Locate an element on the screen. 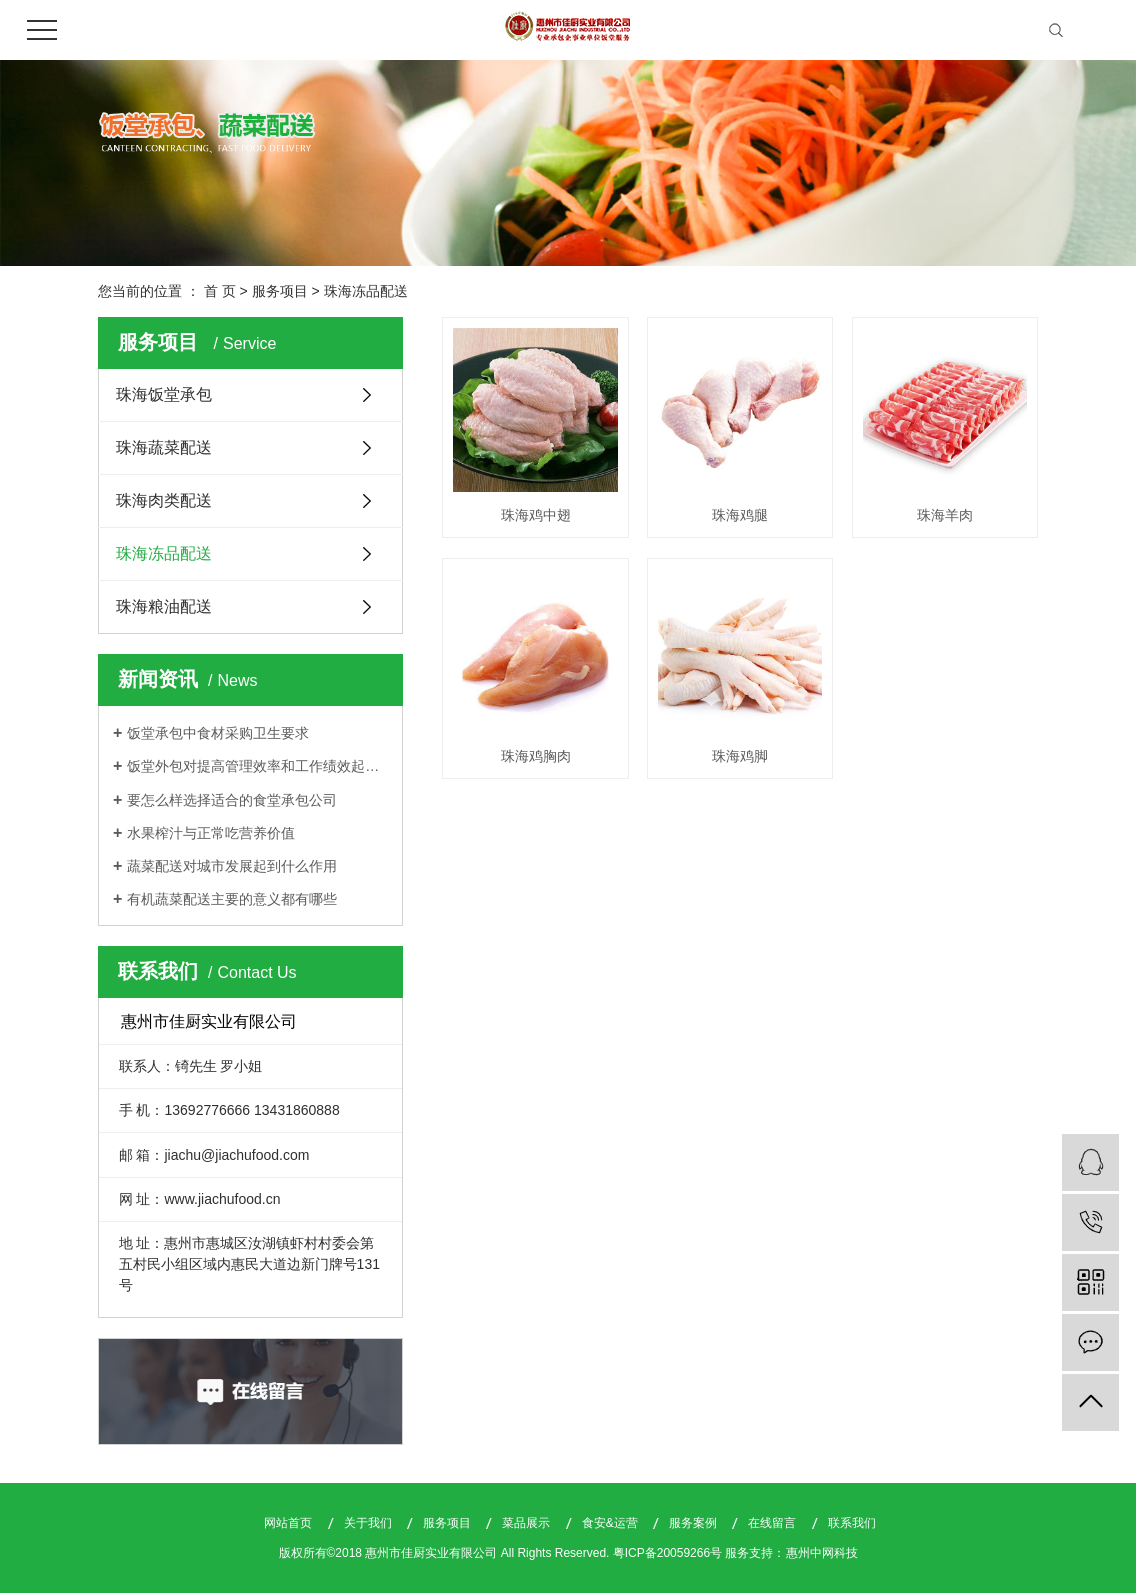  饭堂外包对提高管理效率和工作绩效起着关键作用 is located at coordinates (257, 766).